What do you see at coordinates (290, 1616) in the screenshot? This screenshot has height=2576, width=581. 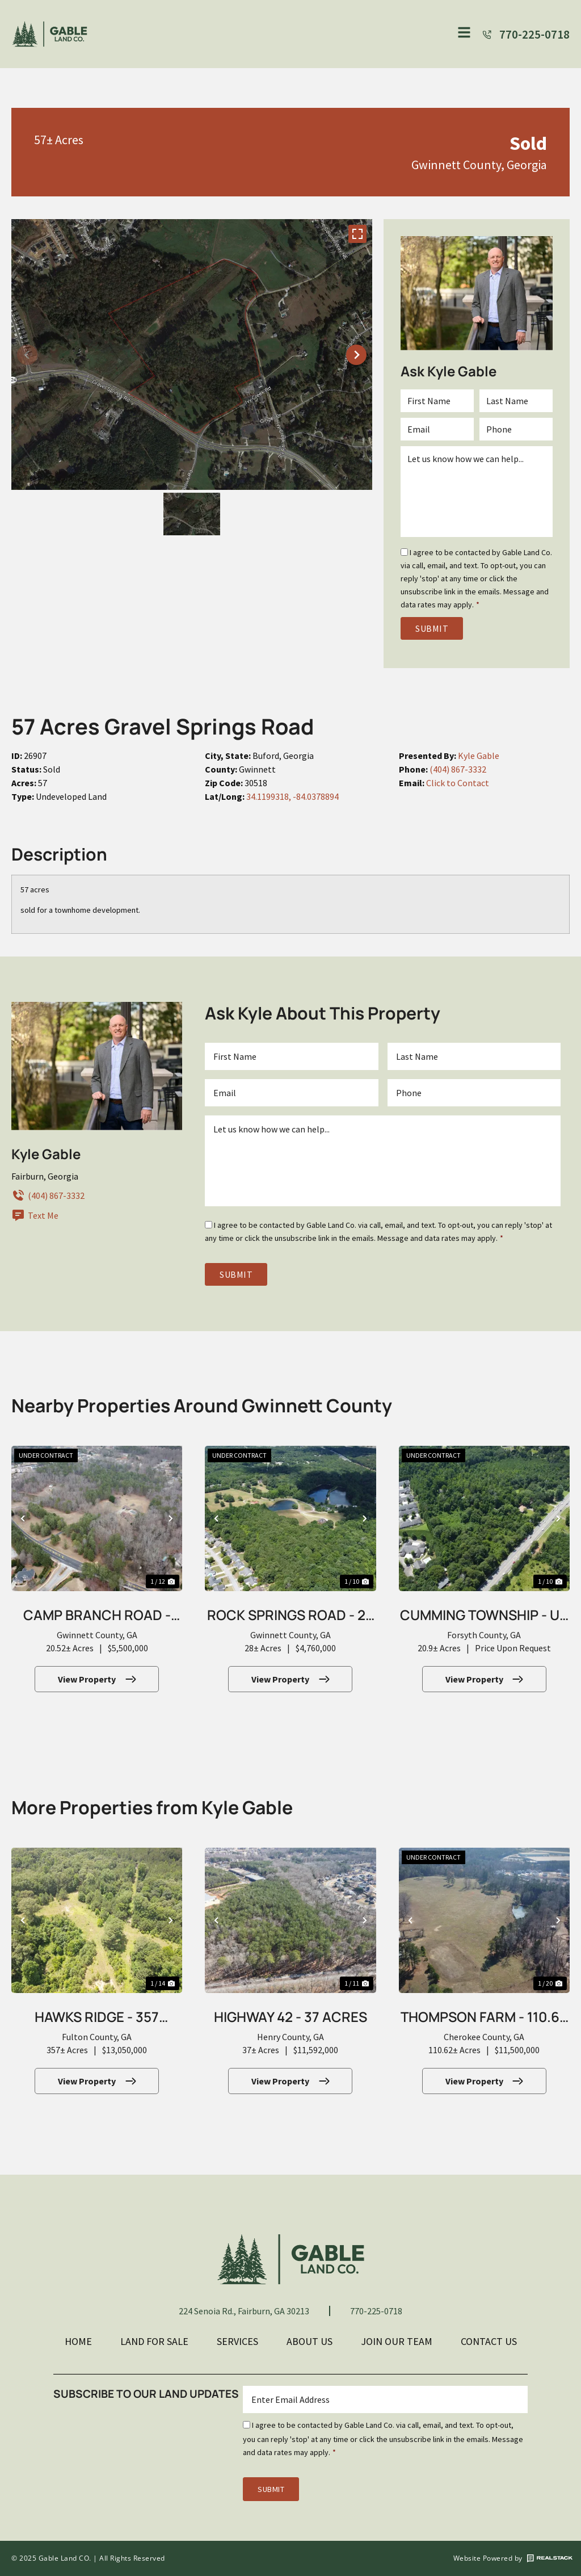 I see `Rock Springs Road - 28 Acres` at bounding box center [290, 1616].